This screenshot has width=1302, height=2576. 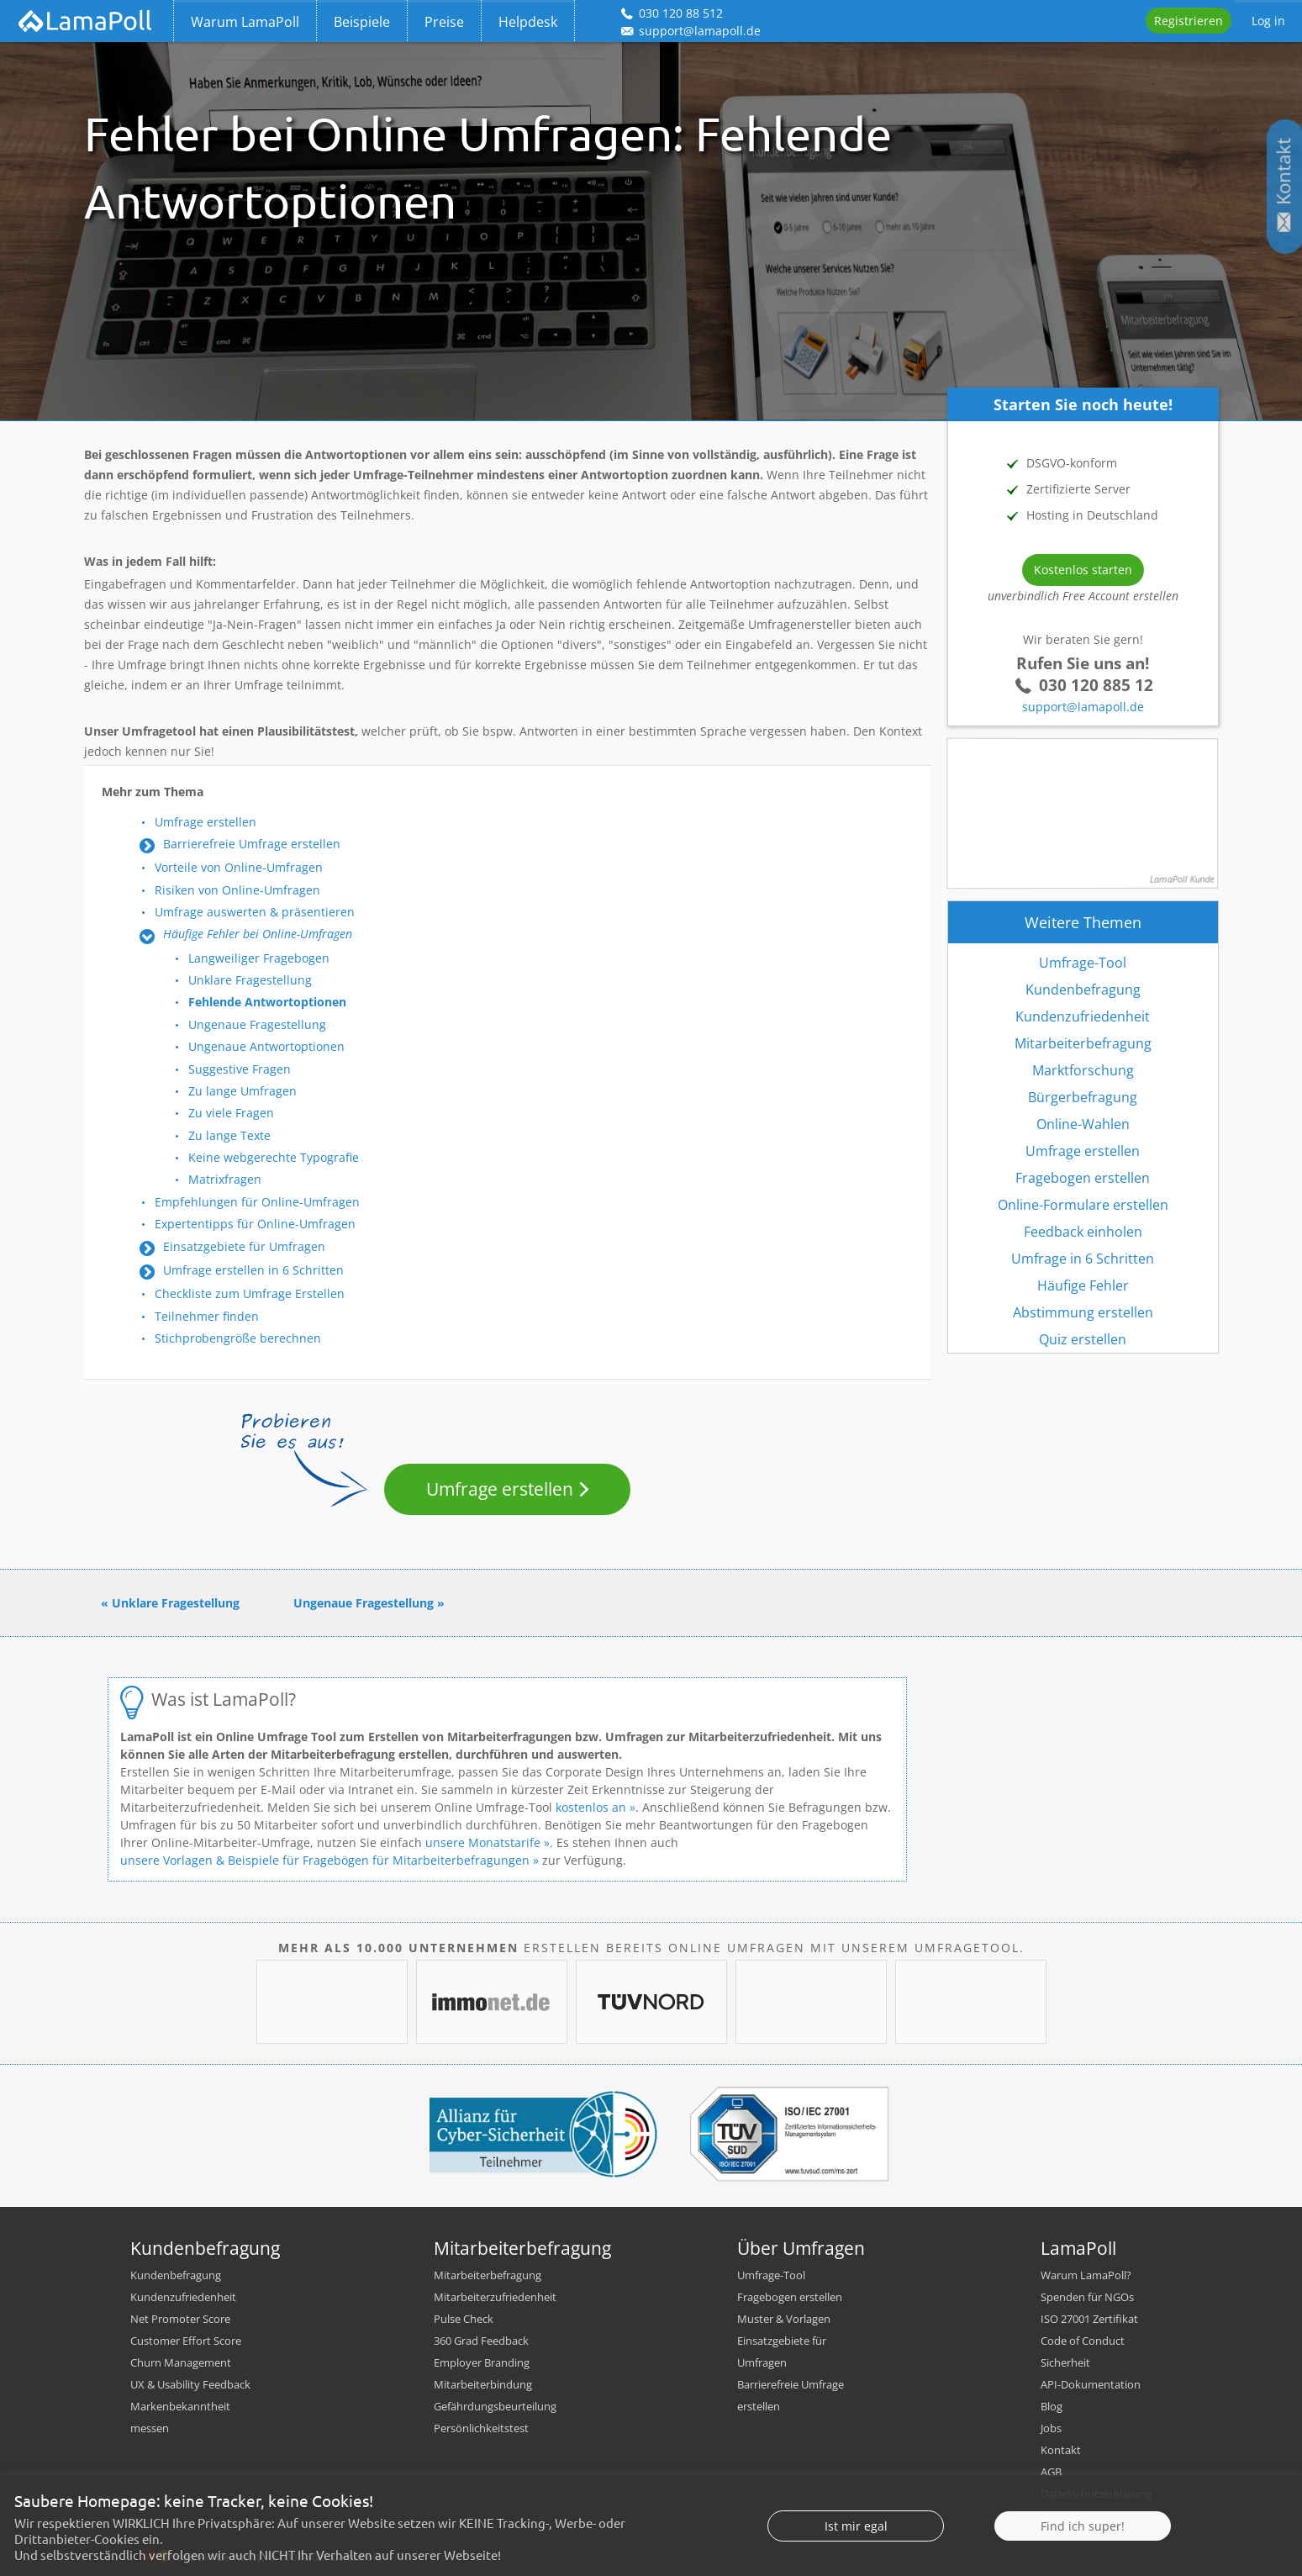 What do you see at coordinates (251, 844) in the screenshot?
I see `Barrierefreie Umfrage erstellen` at bounding box center [251, 844].